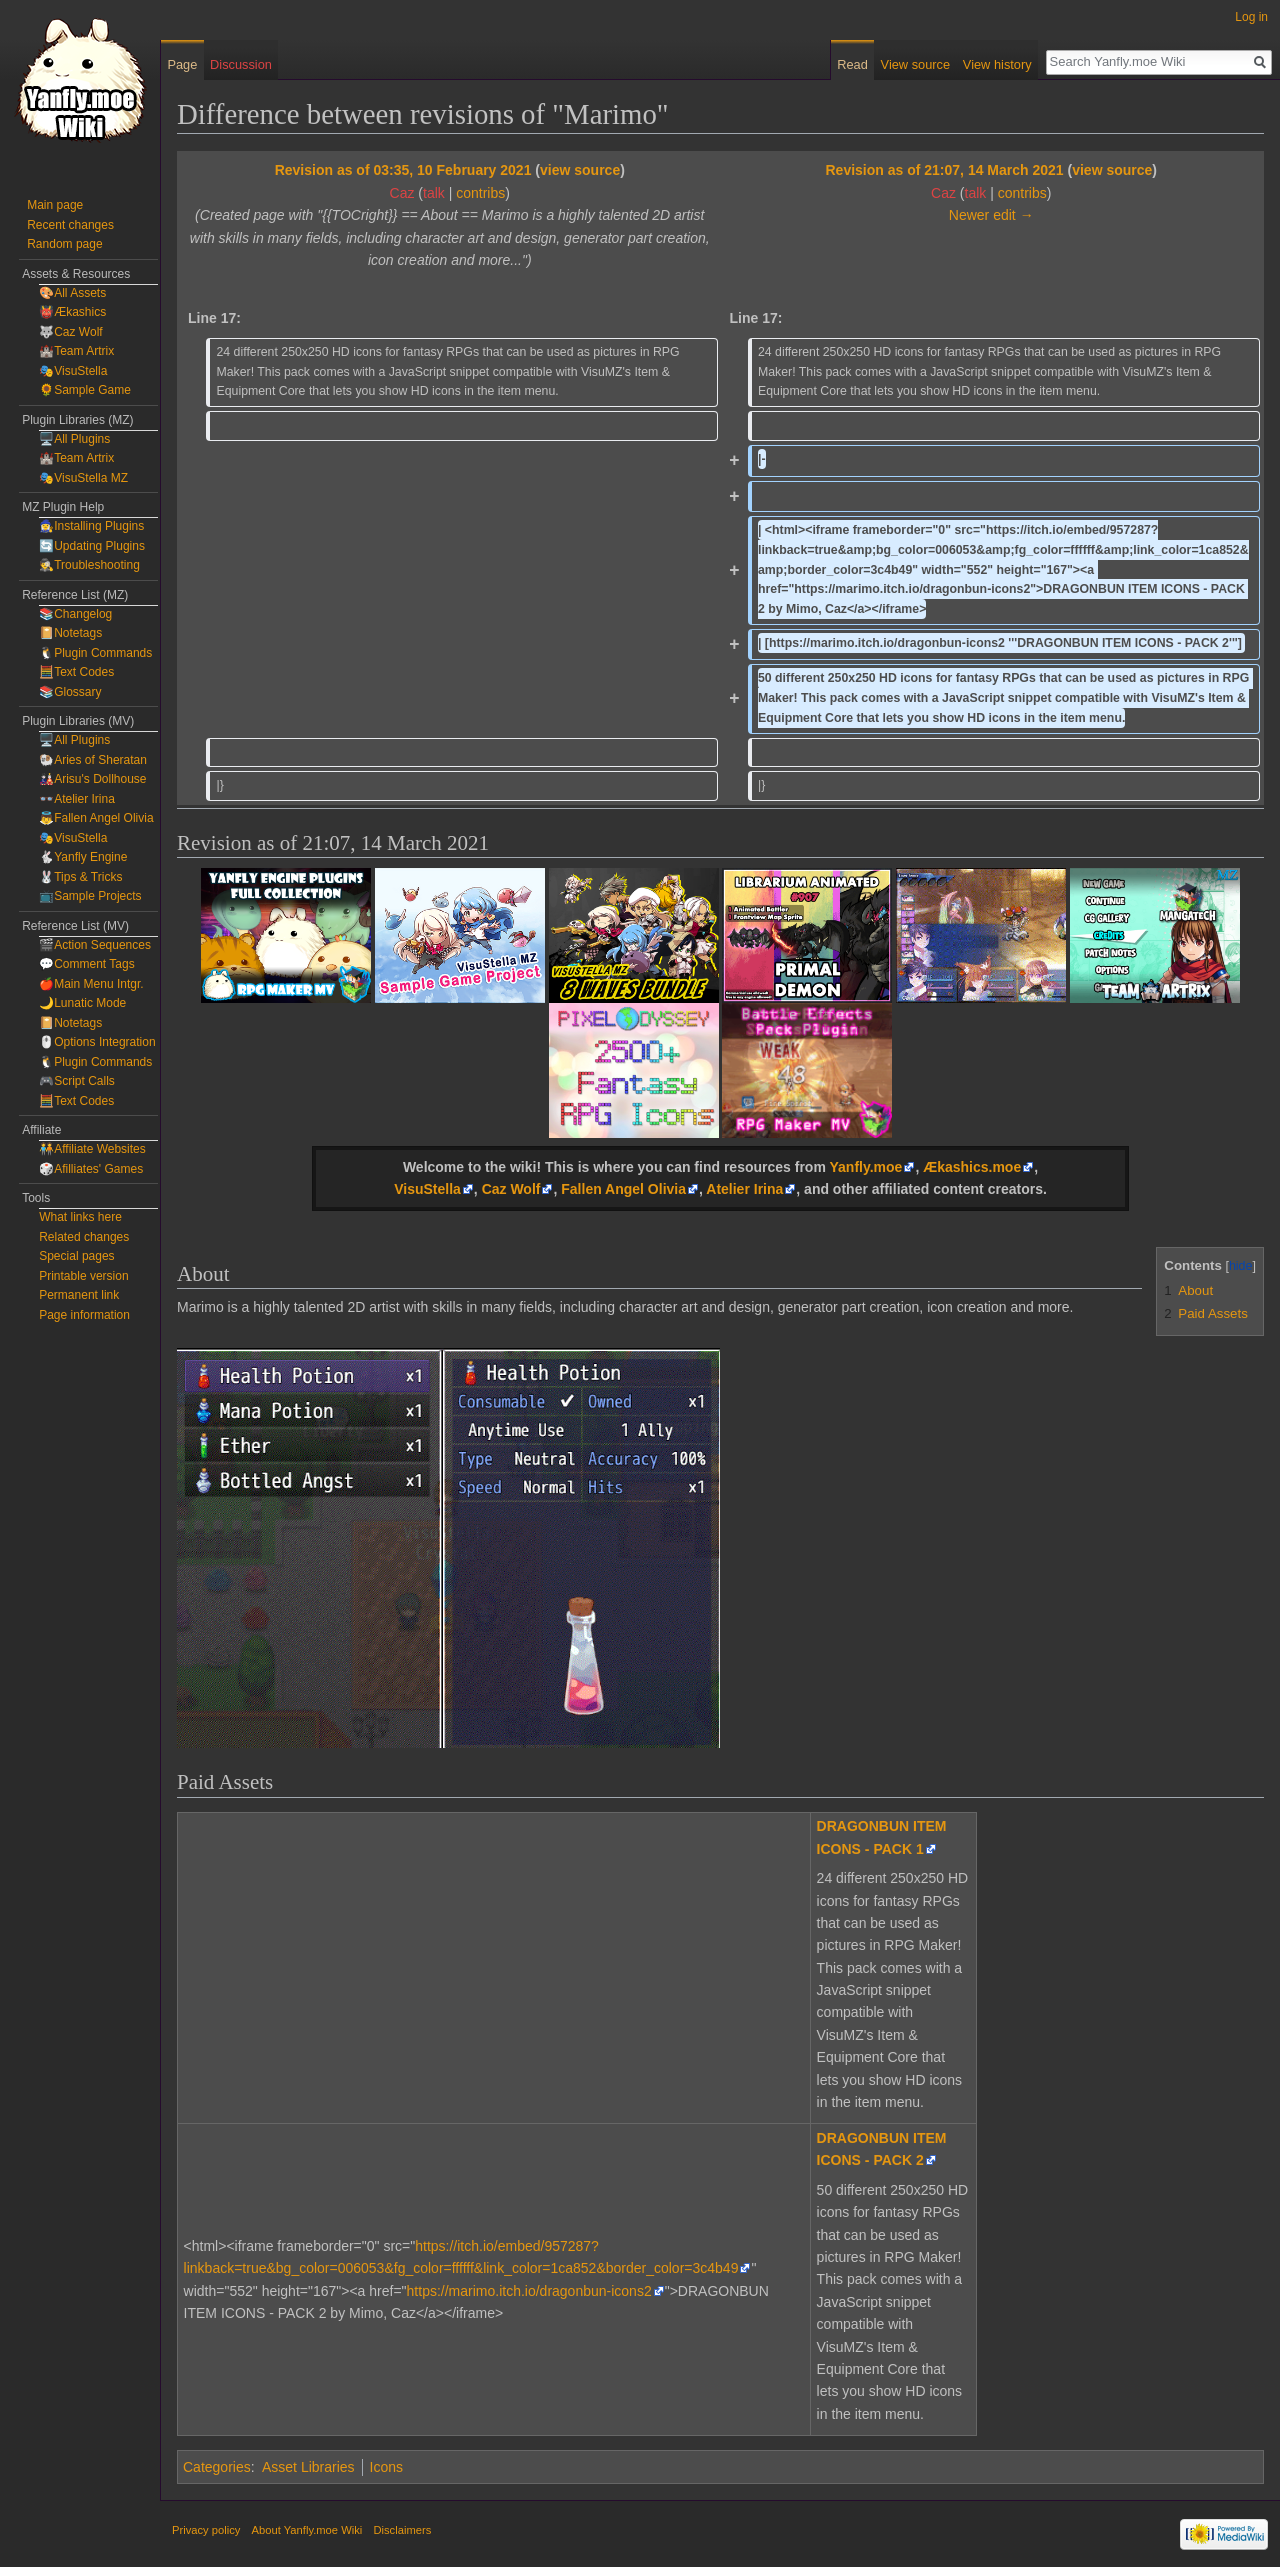 The image size is (1280, 2567). What do you see at coordinates (206, 2530) in the screenshot?
I see `Privacy policy` at bounding box center [206, 2530].